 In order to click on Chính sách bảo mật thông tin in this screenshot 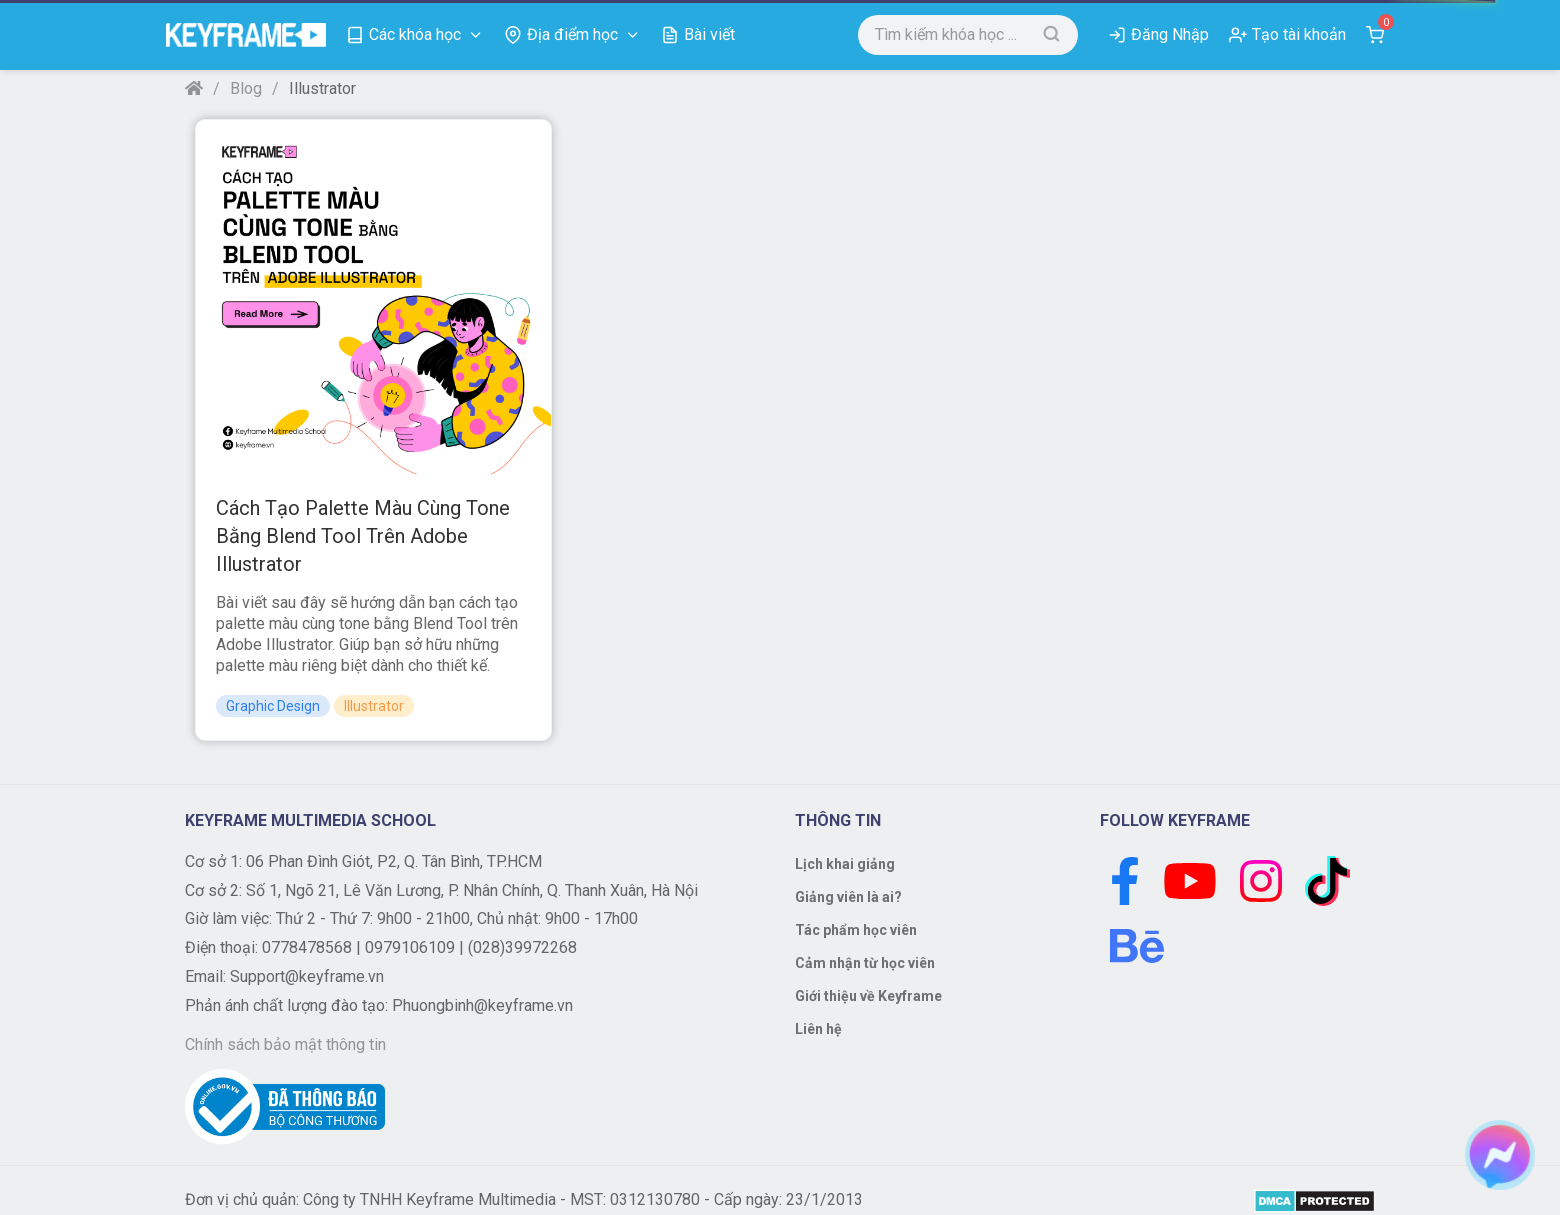, I will do `click(285, 1044)`.